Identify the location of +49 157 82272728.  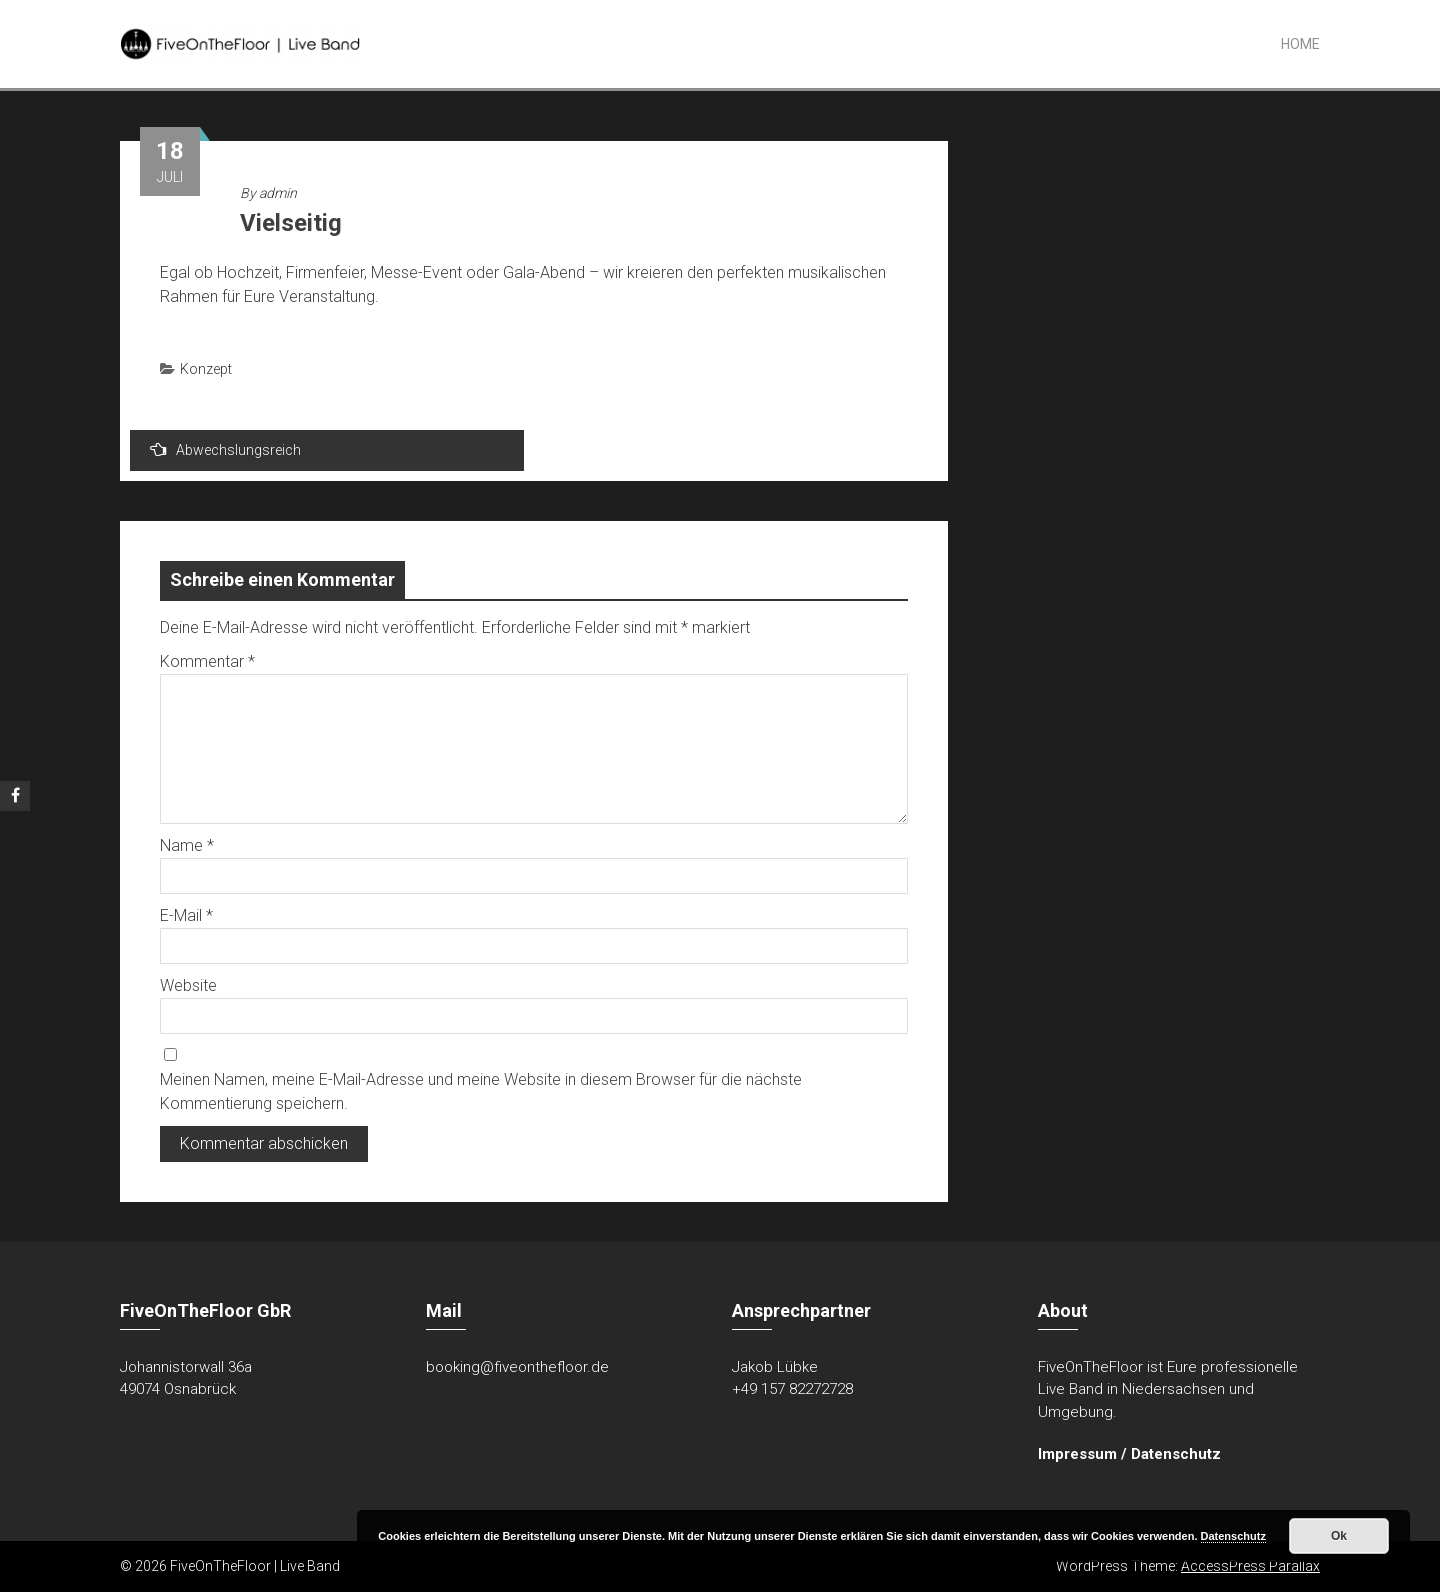
(792, 1389).